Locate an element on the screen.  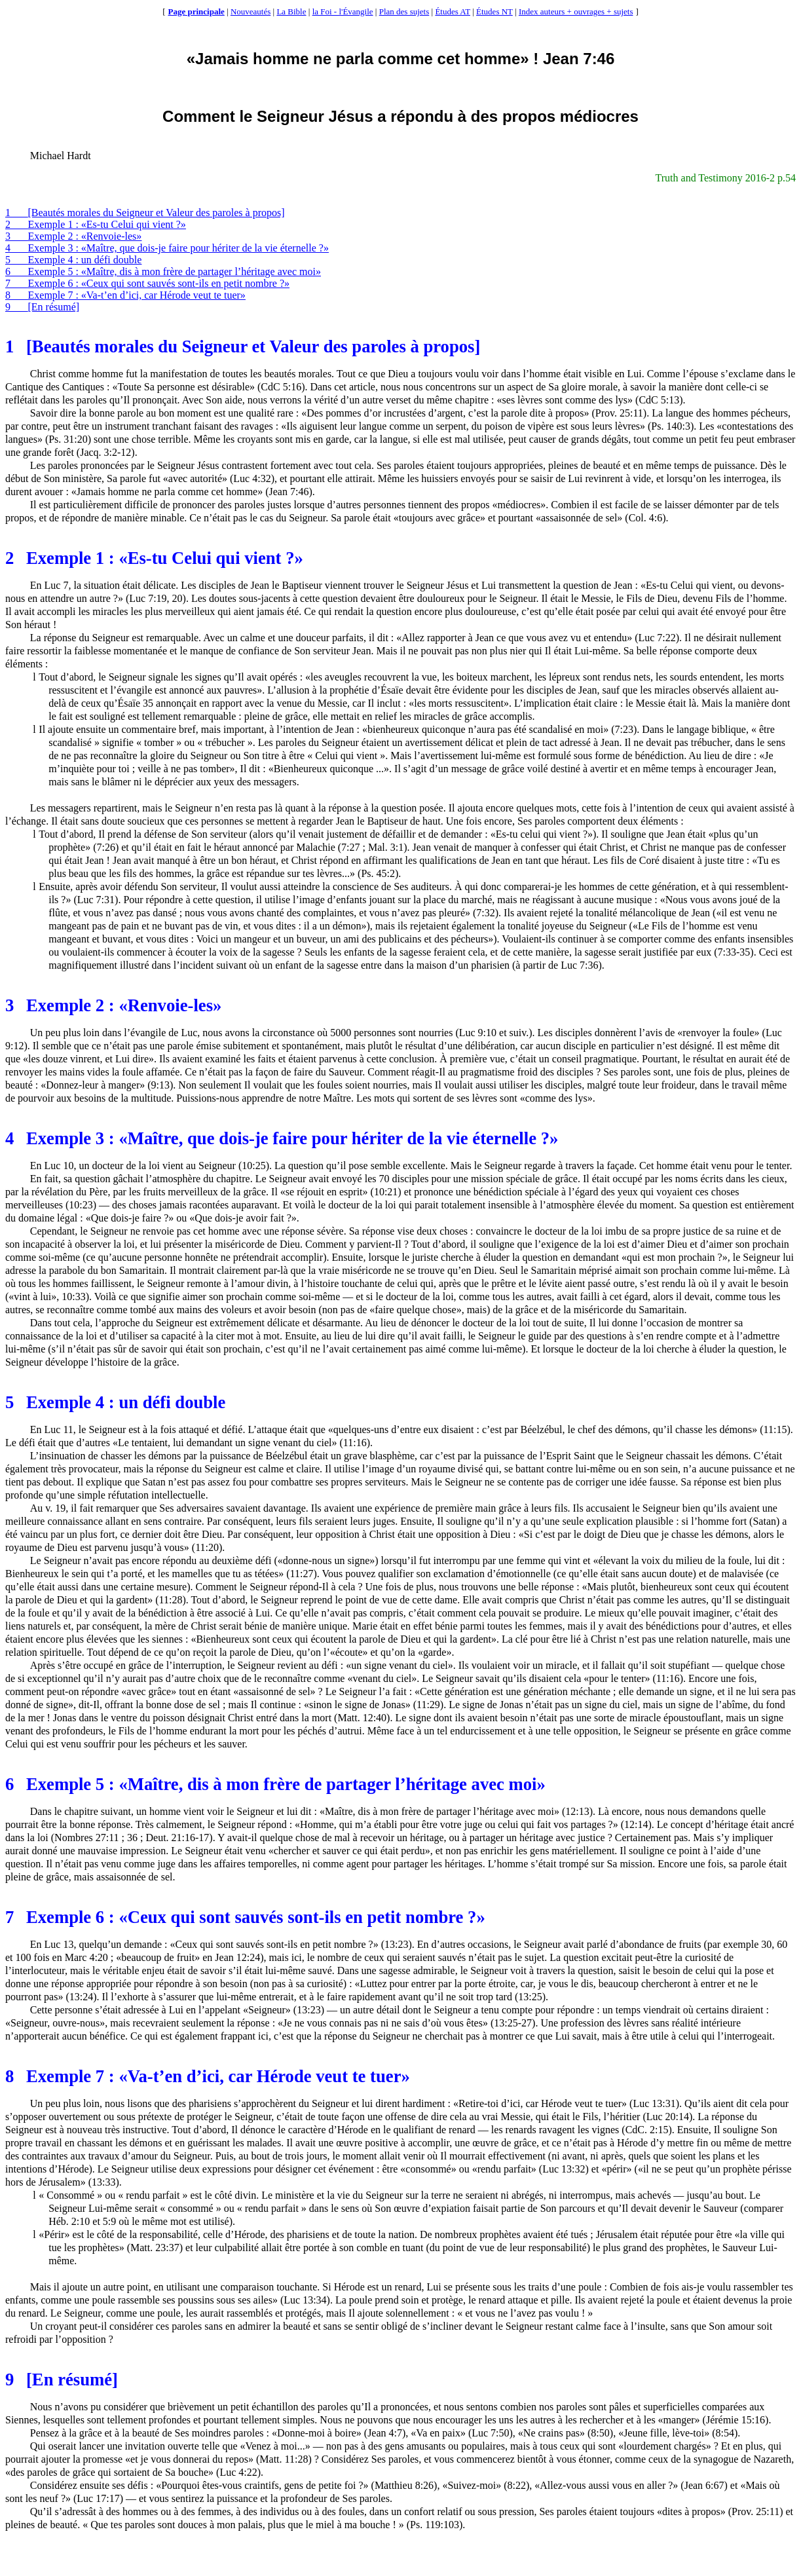
8Exemple 7 : «Va-t’en d’ici, car Hérode veut te tuer» is located at coordinates (125, 295).